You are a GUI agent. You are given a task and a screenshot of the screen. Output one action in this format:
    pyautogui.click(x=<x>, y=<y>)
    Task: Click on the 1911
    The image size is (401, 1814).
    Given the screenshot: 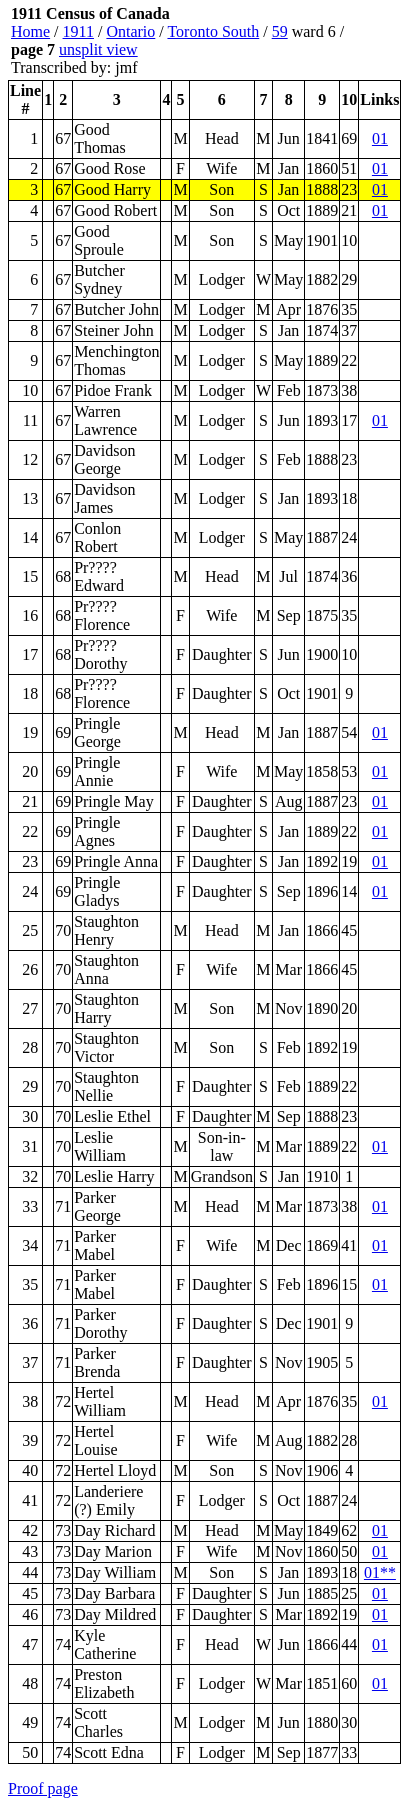 What is the action you would take?
    pyautogui.click(x=78, y=31)
    